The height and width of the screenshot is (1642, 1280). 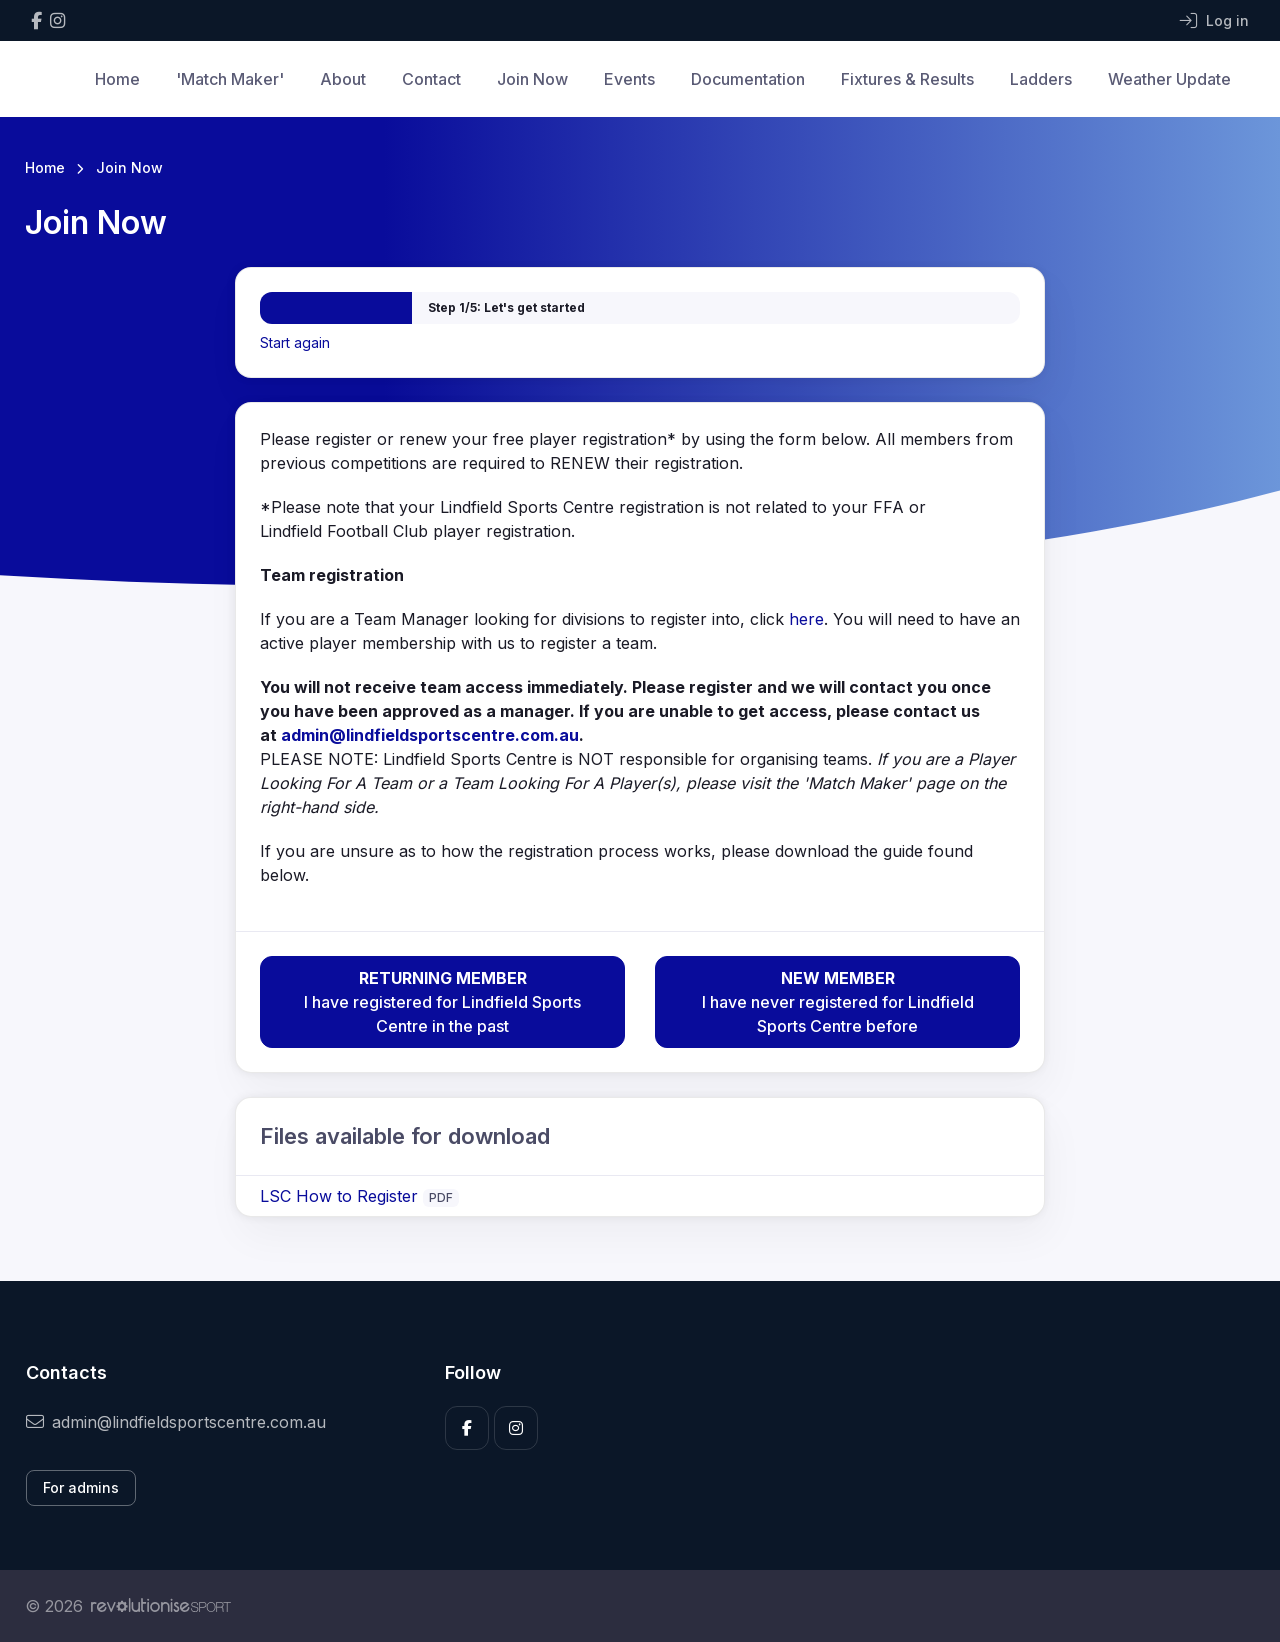 I want to click on I have never registered for Lindfield Sports Centre before, so click(x=837, y=1001).